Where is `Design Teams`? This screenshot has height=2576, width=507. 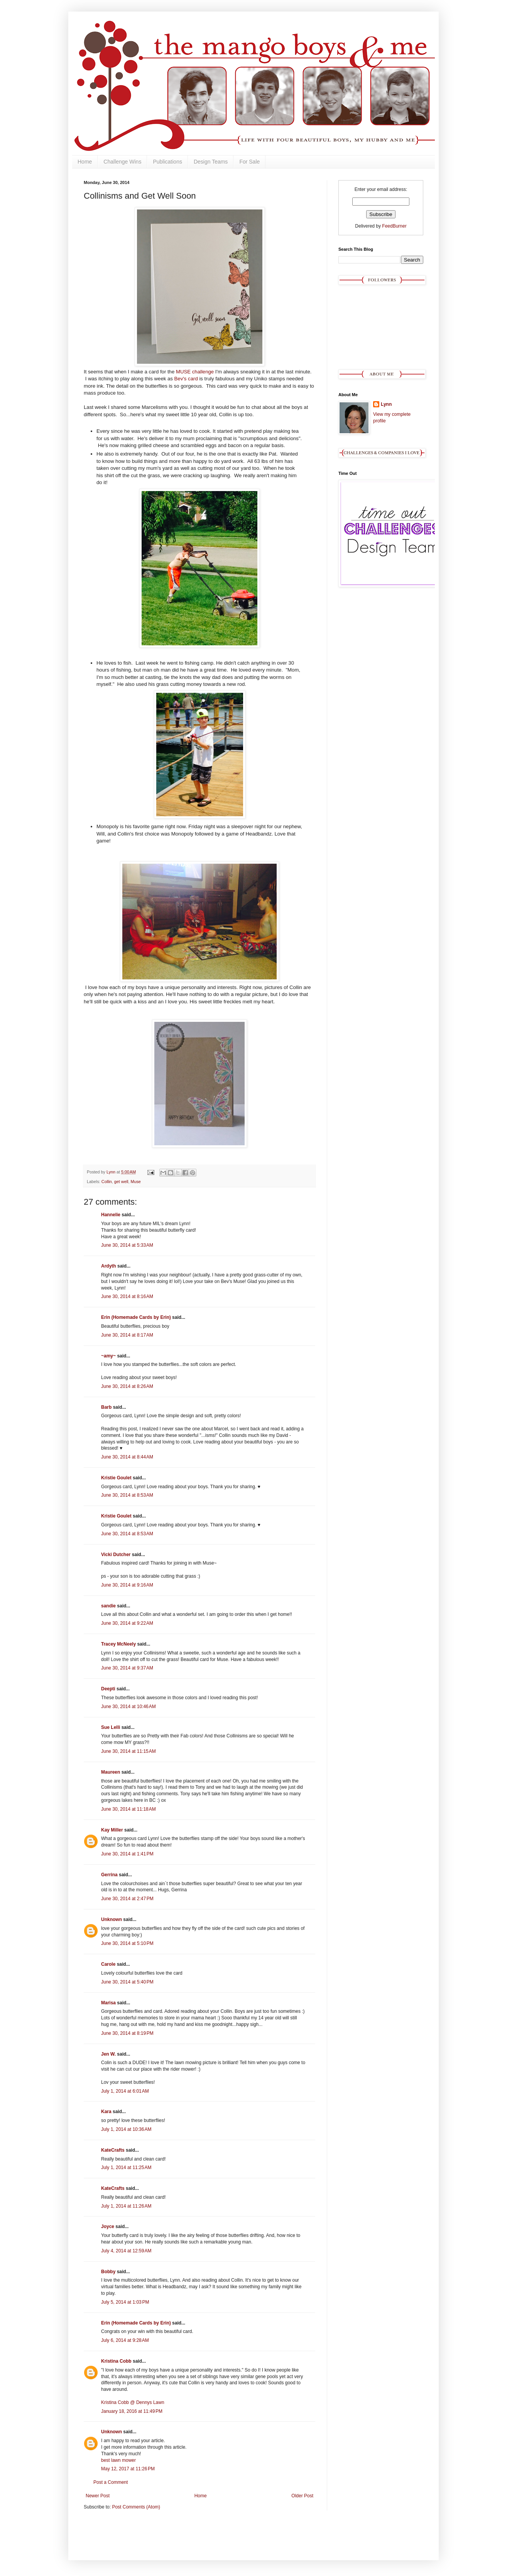 Design Teams is located at coordinates (211, 162).